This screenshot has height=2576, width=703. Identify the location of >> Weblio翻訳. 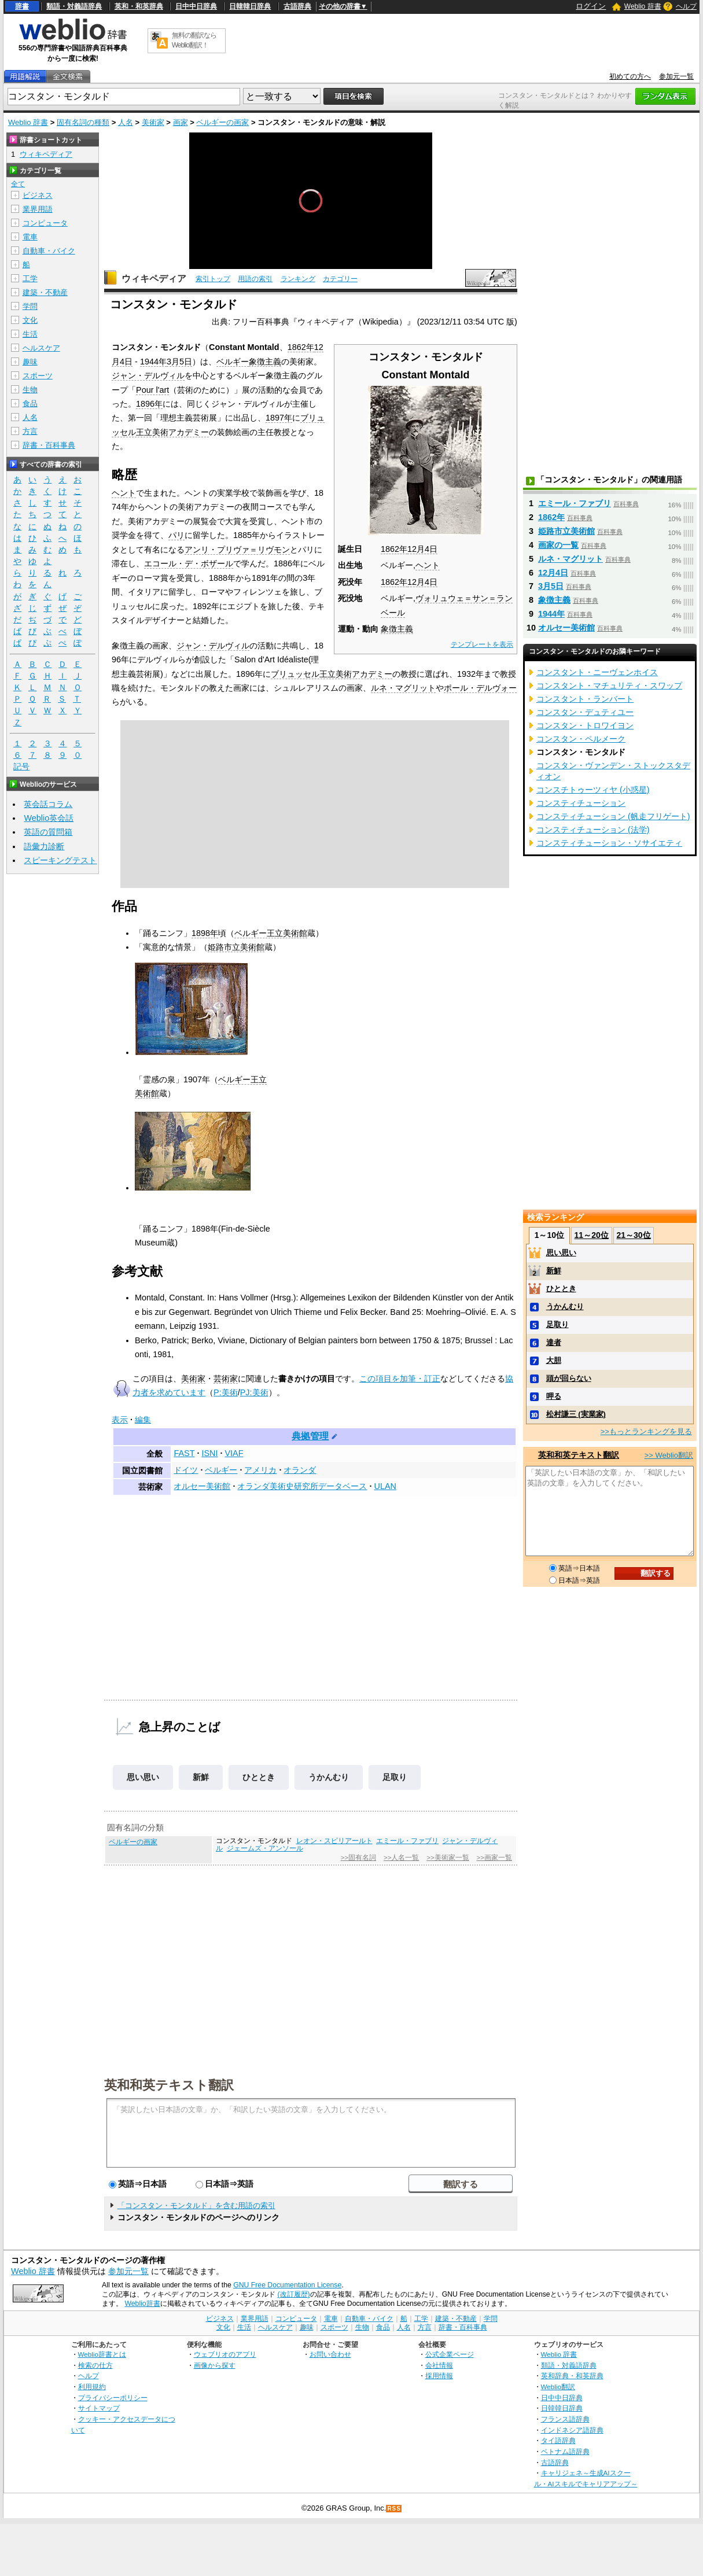
(669, 1455).